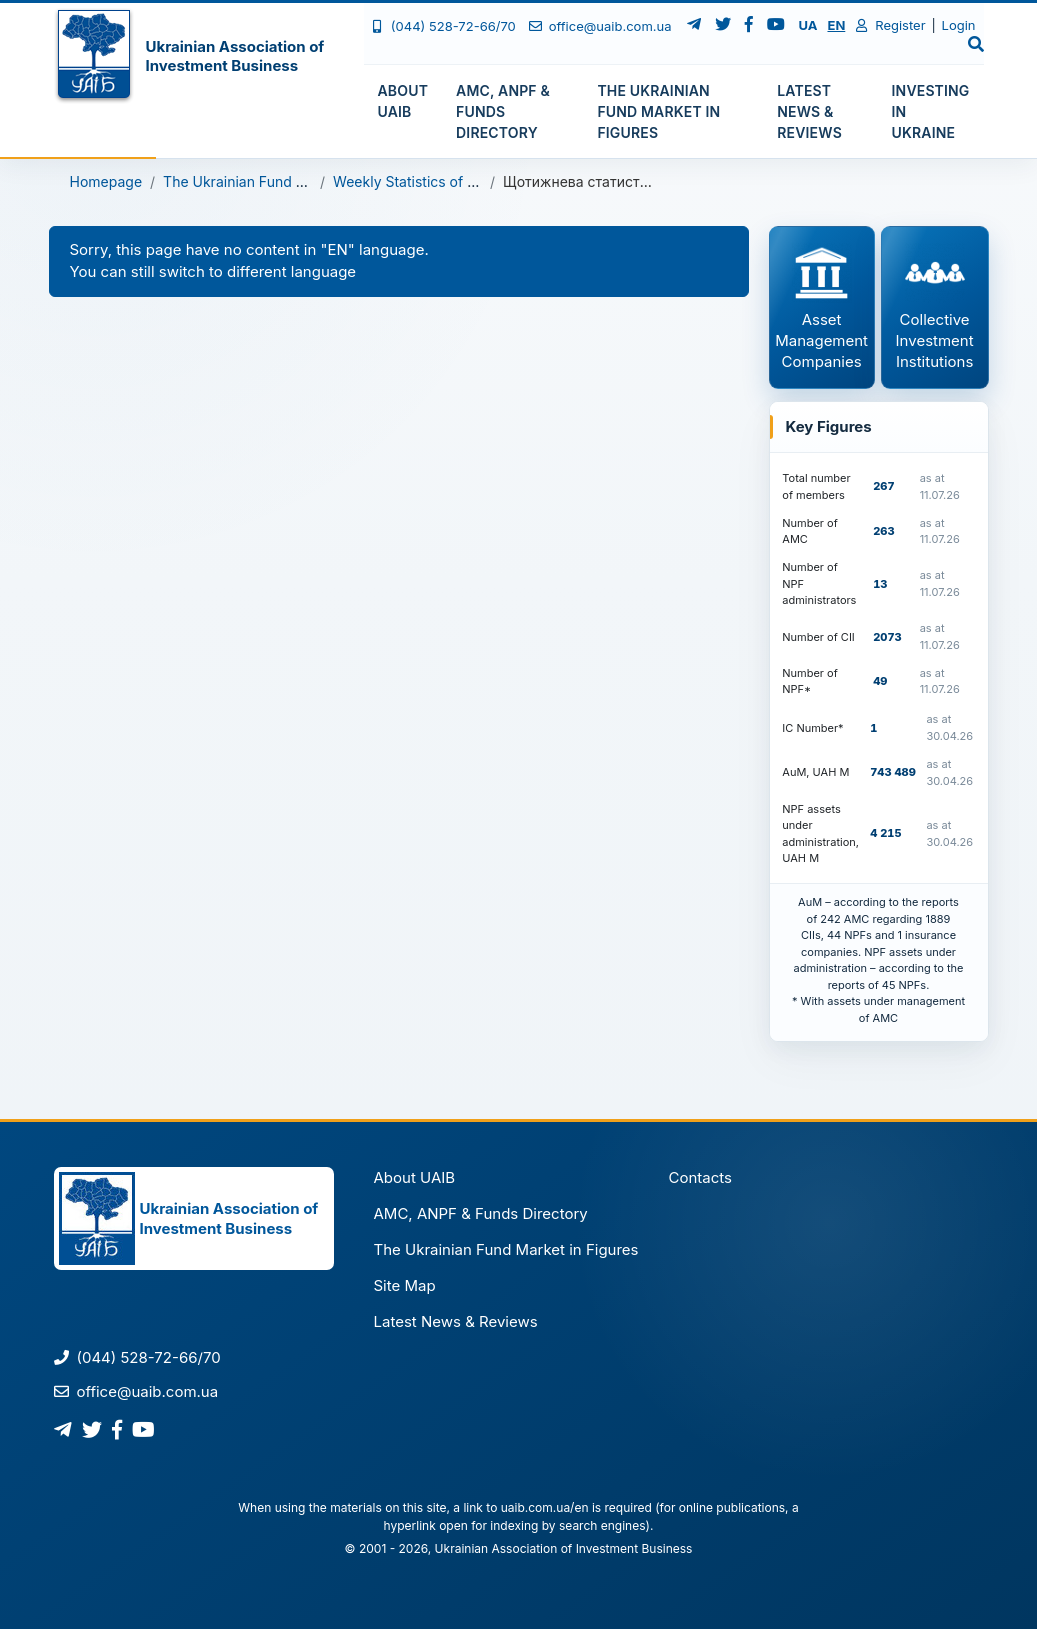 This screenshot has height=1629, width=1037. I want to click on Site Map, so click(404, 1285).